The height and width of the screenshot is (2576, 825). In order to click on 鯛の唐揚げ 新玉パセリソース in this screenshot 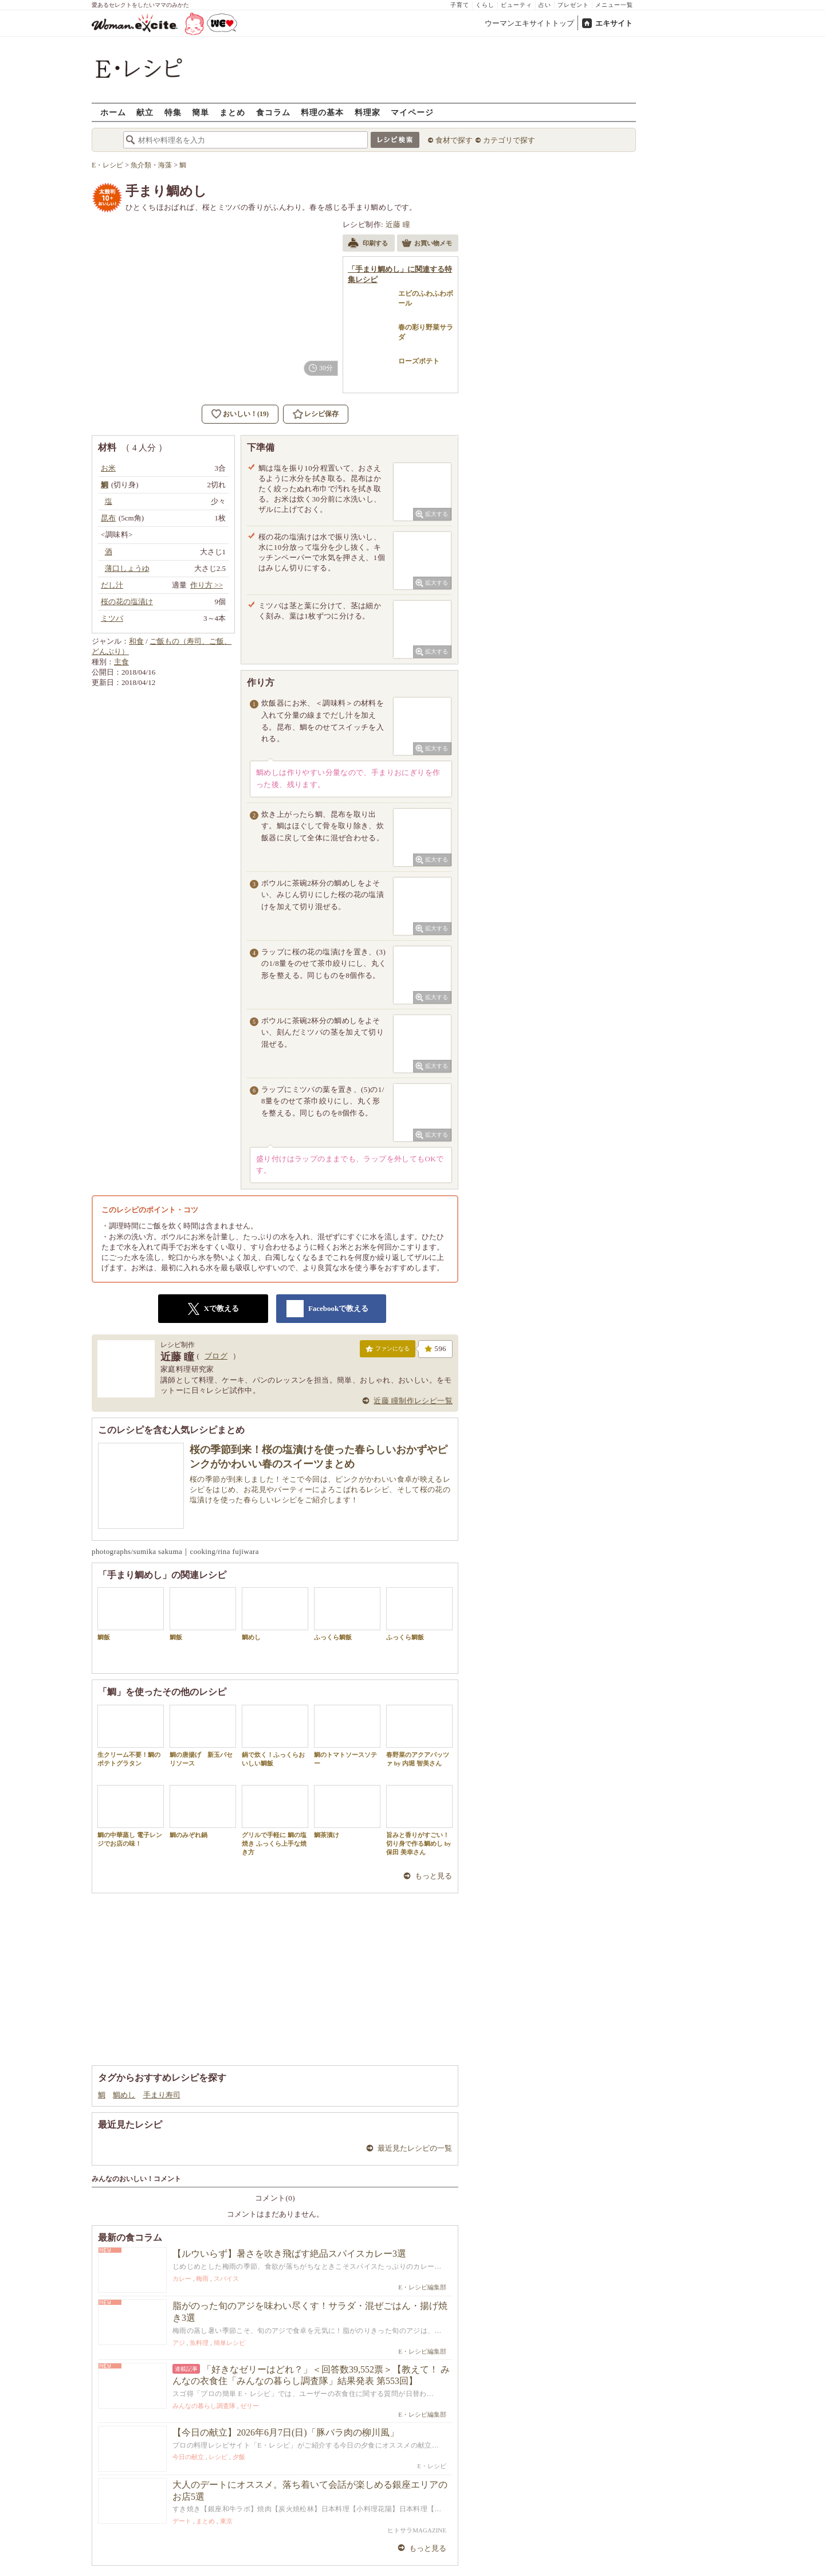, I will do `click(203, 1736)`.